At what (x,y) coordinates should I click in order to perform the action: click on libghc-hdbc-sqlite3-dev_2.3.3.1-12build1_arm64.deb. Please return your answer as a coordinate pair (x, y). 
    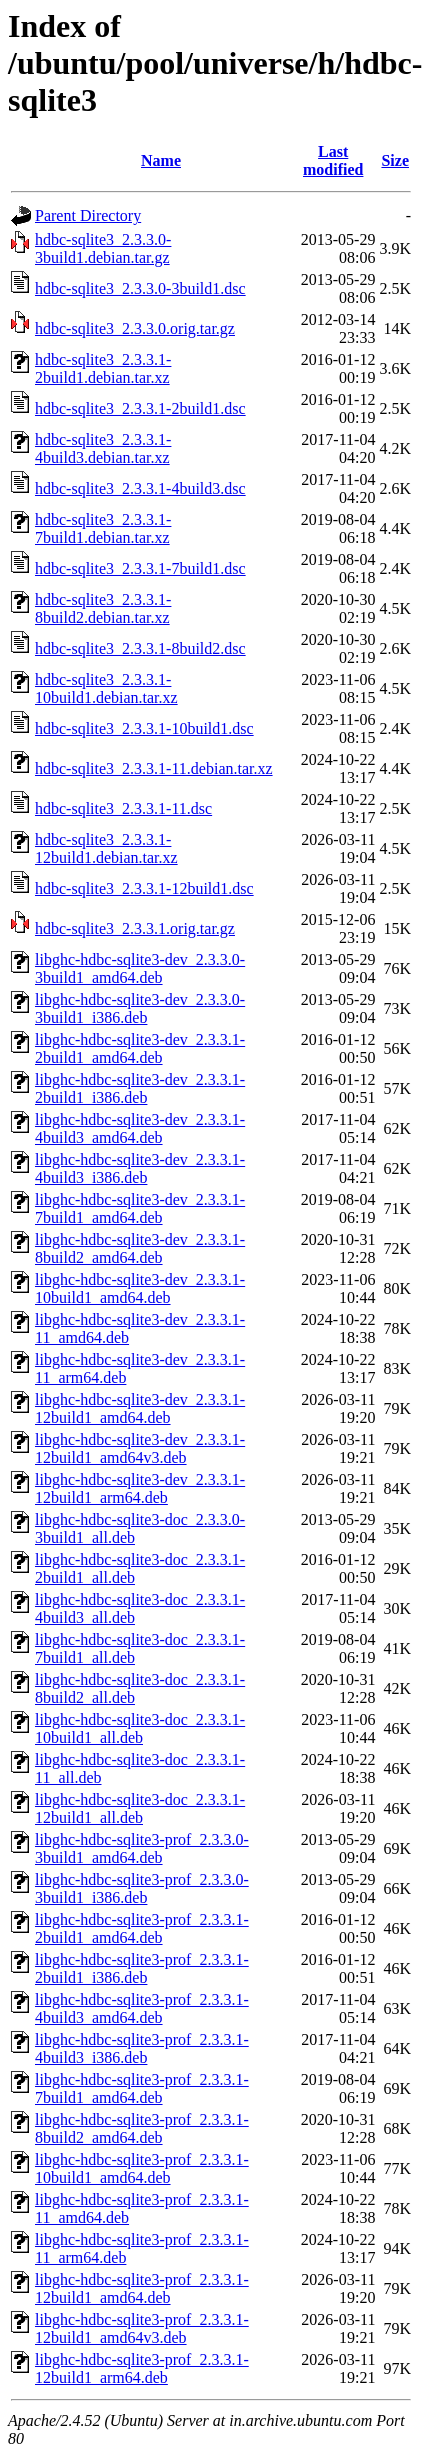
    Looking at the image, I should click on (140, 1488).